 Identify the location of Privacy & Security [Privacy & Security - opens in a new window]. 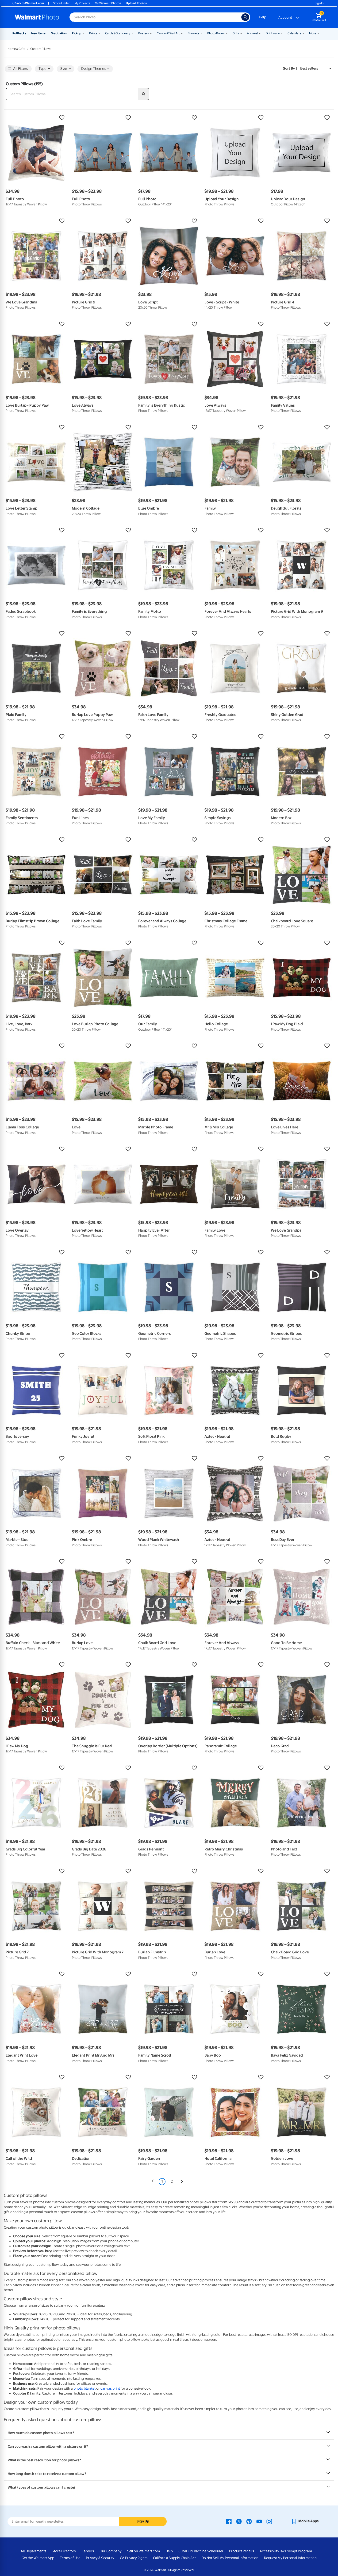
(100, 2558).